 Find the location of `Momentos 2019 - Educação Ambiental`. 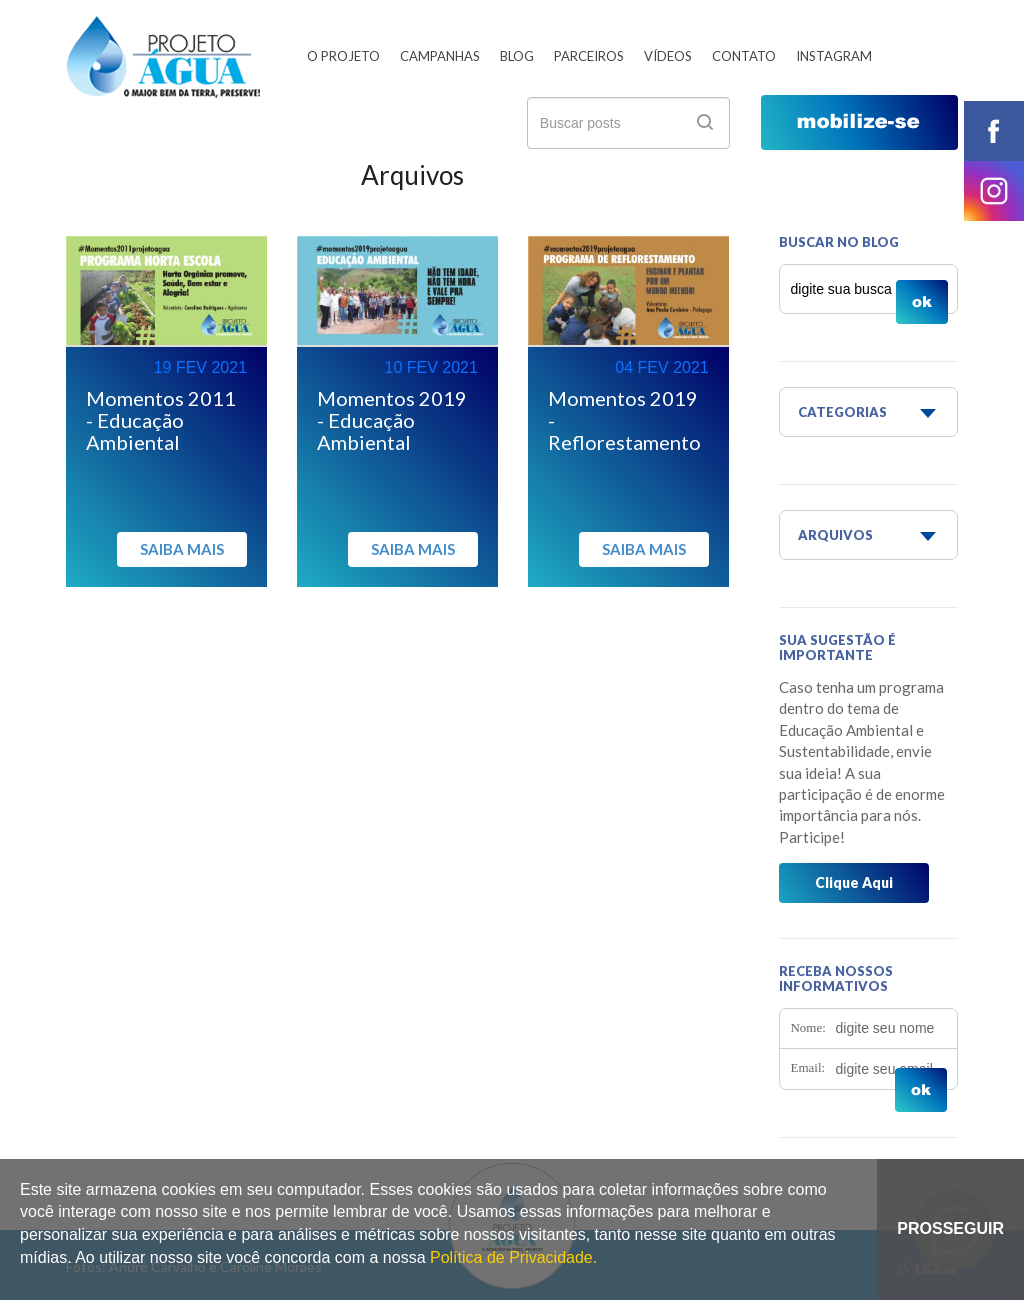

Momentos 2019 - Educação Ambiental is located at coordinates (392, 420).